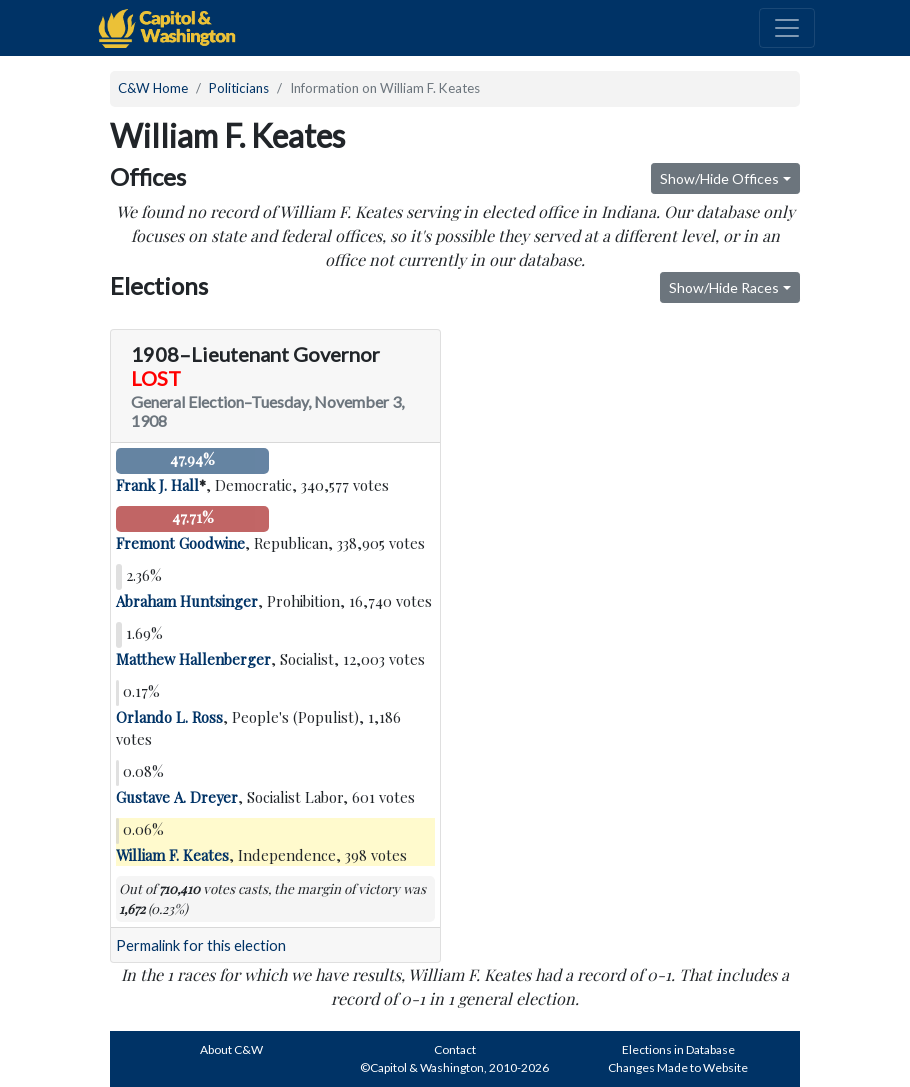 This screenshot has height=1087, width=910. Describe the element at coordinates (678, 1067) in the screenshot. I see `Changes Made to Website` at that location.